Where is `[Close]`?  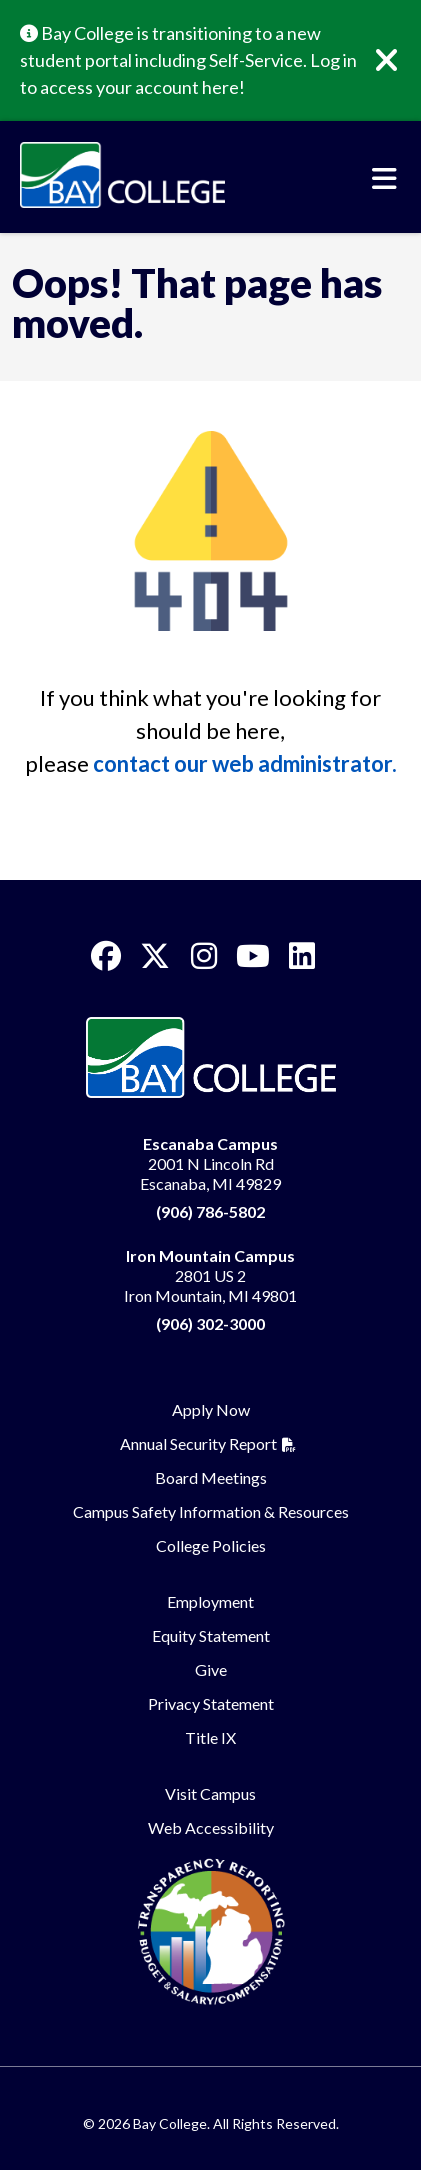
[Close] is located at coordinates (401, 61).